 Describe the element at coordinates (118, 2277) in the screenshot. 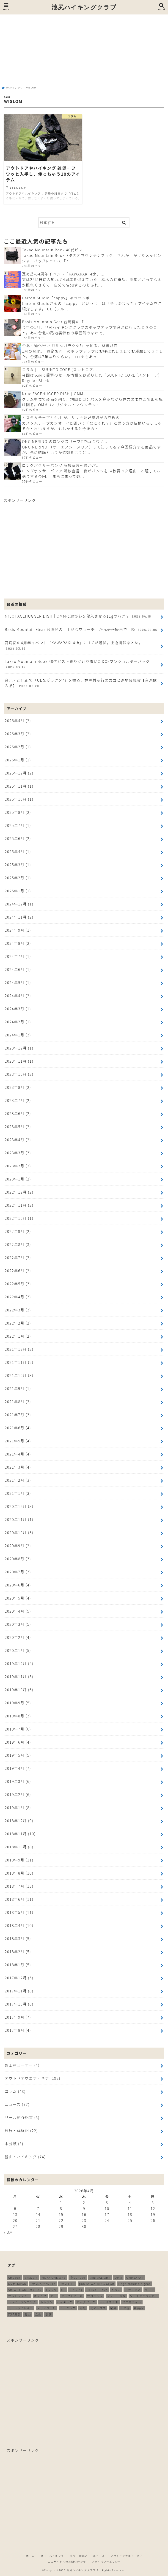

I see `OMM [OMM (55個の項目)]` at that location.